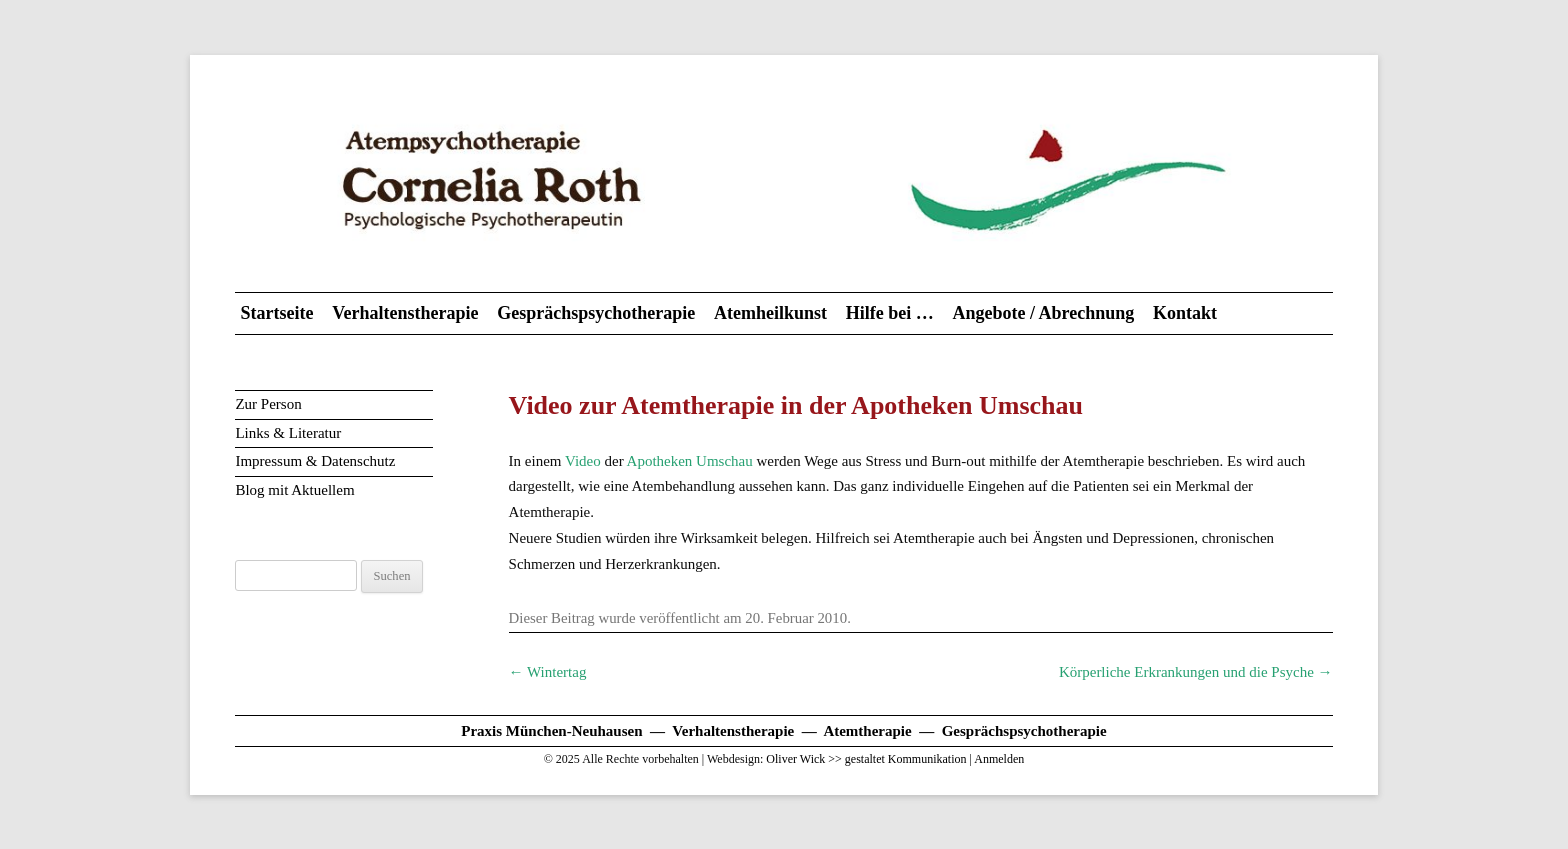  Describe the element at coordinates (405, 313) in the screenshot. I see `Verhaltenstherapie` at that location.